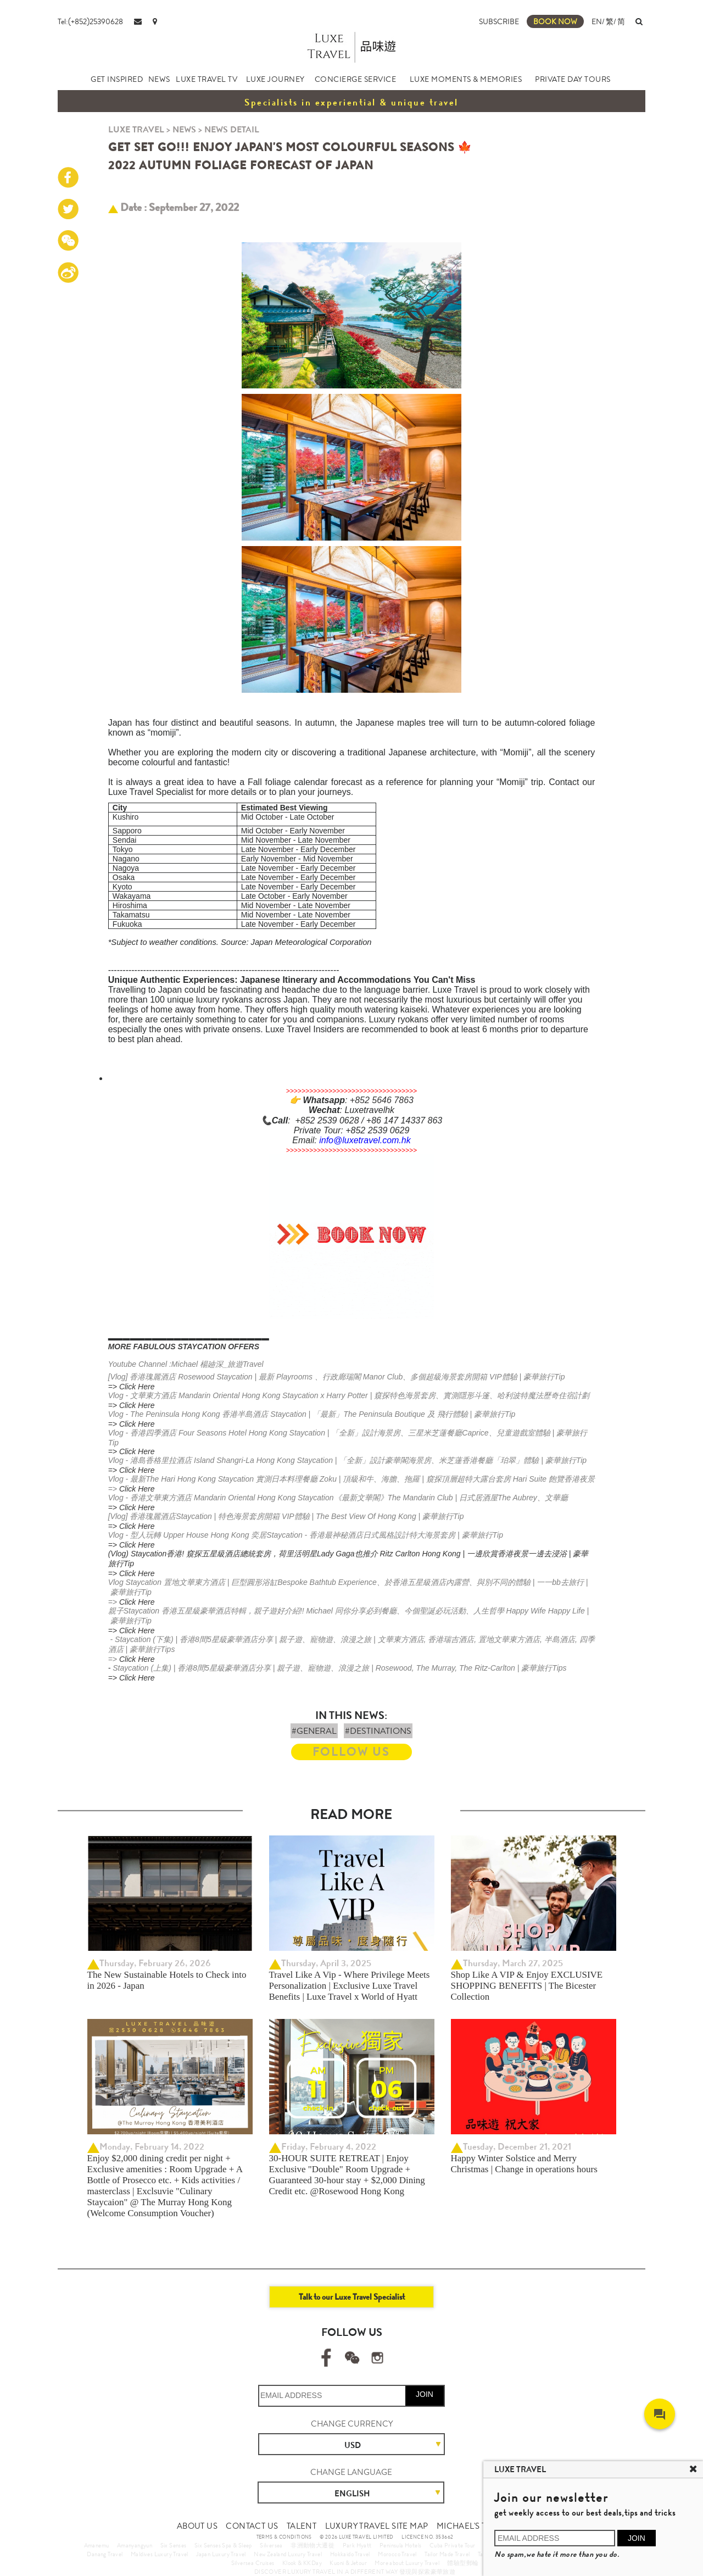 The image size is (703, 2576). Describe the element at coordinates (462, 2562) in the screenshot. I see `體驗型郵輪` at that location.